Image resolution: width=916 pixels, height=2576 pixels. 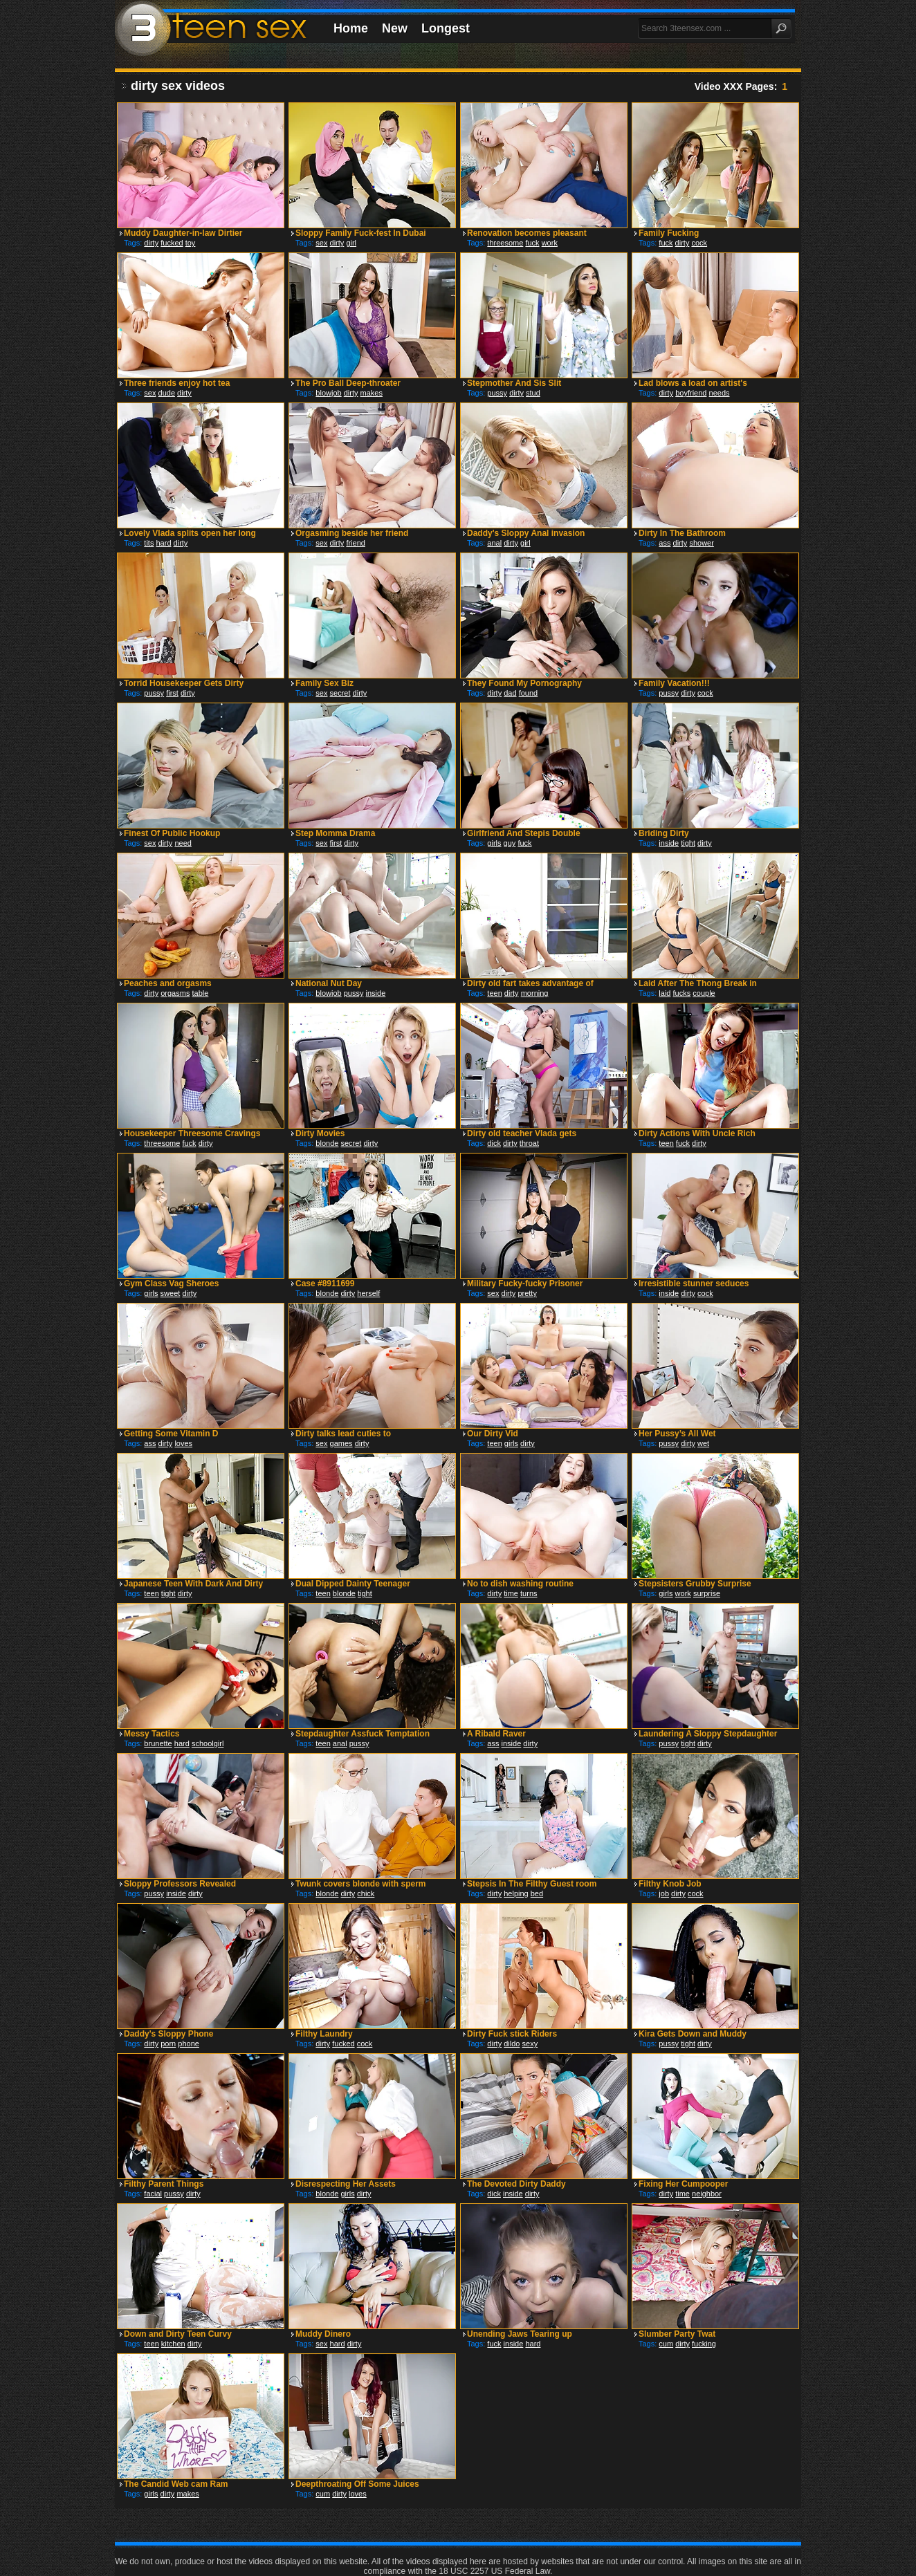 I want to click on dude, so click(x=166, y=393).